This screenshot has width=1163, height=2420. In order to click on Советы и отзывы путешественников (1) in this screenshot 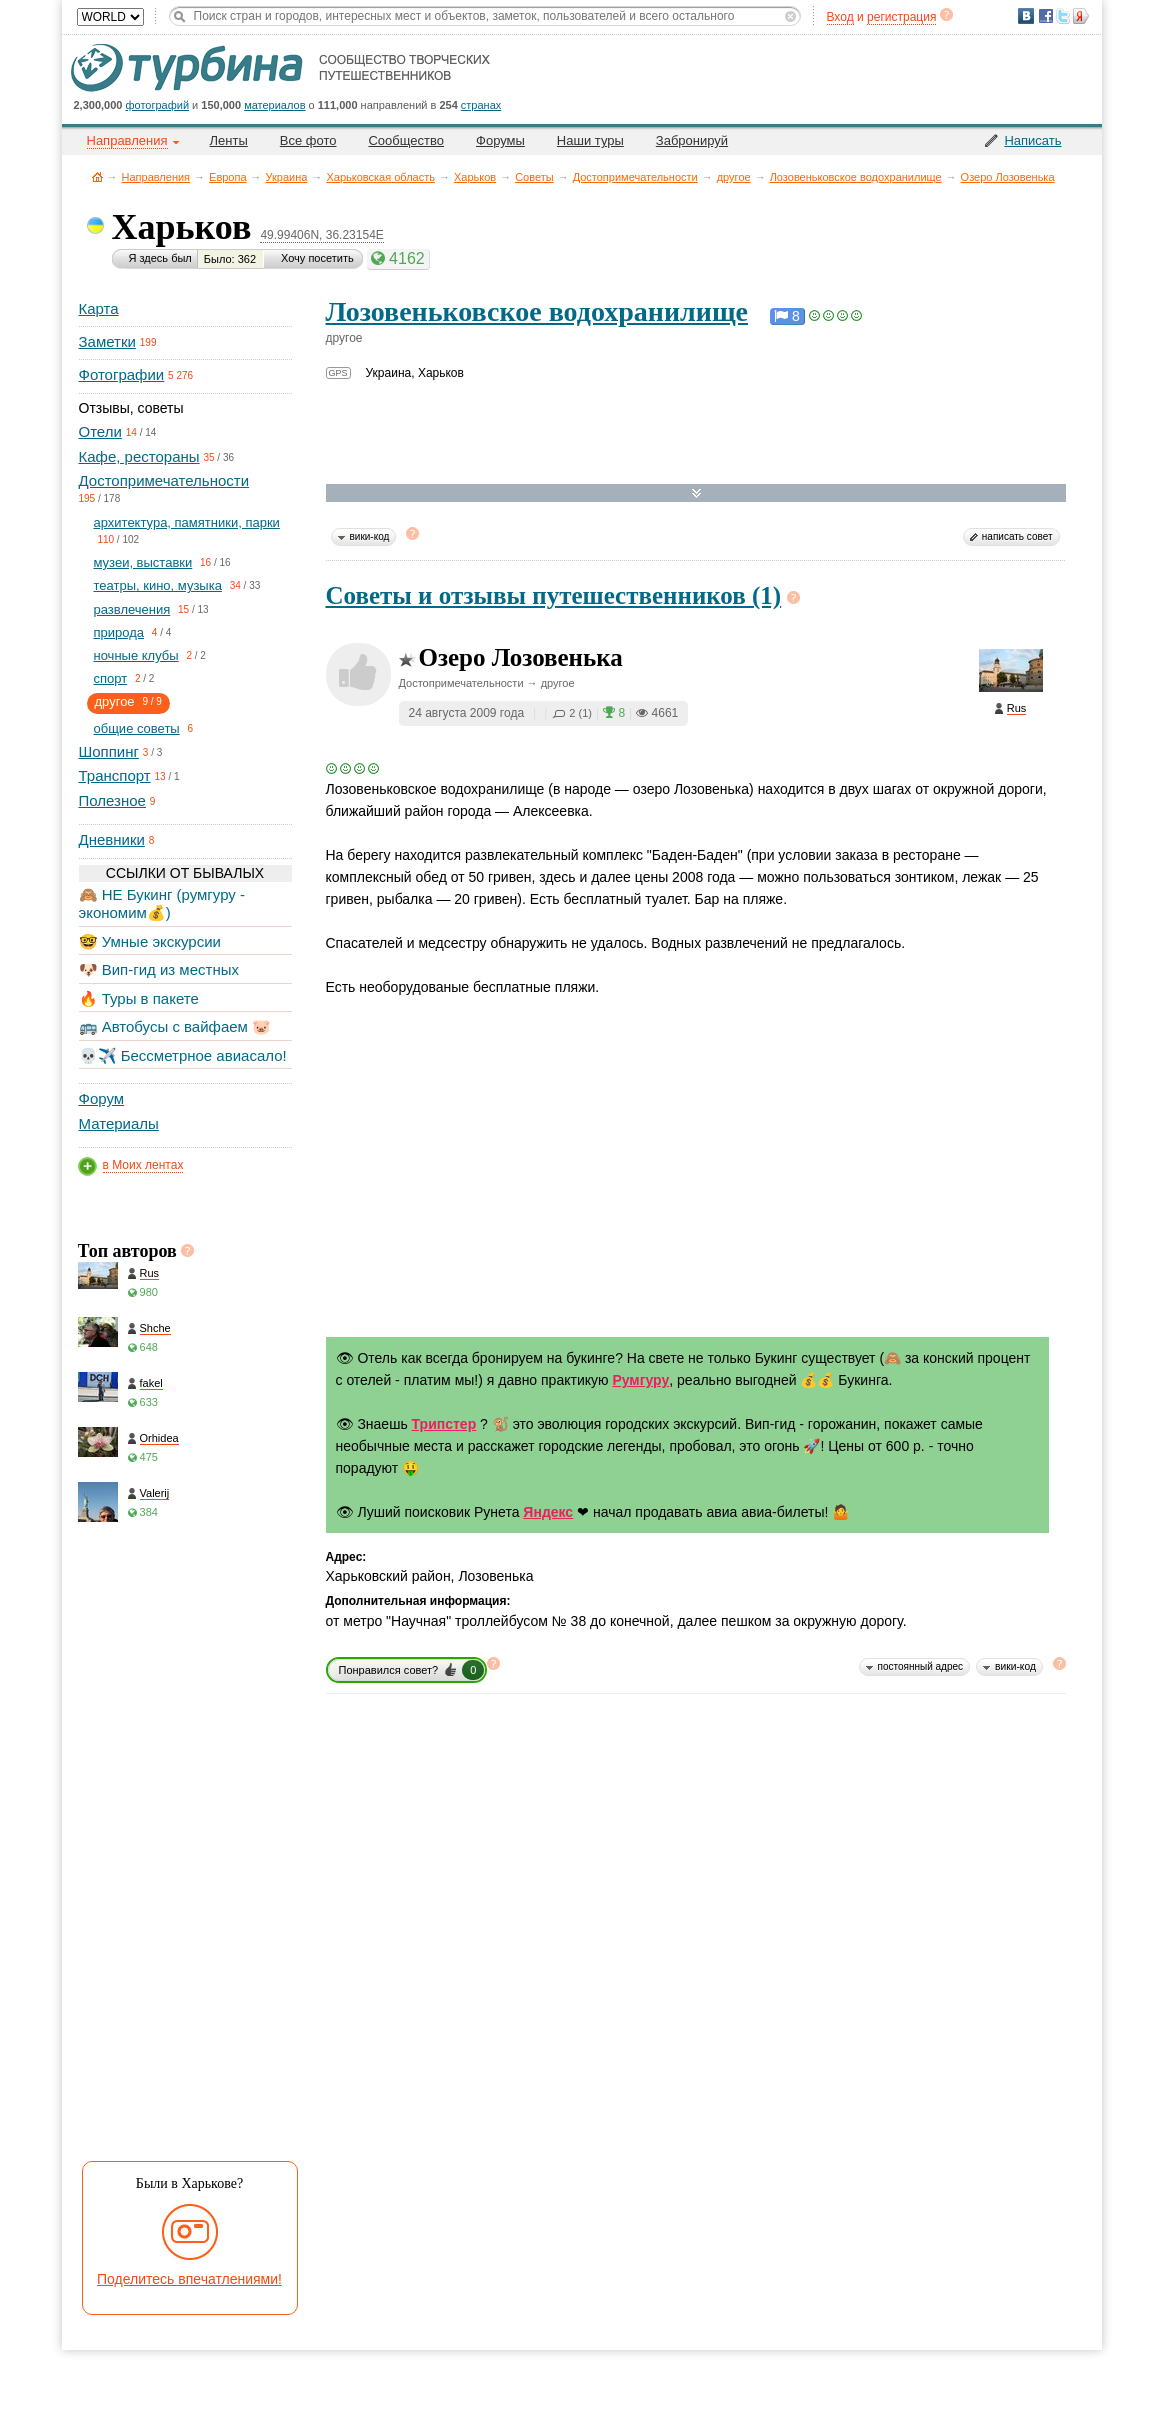, I will do `click(554, 595)`.